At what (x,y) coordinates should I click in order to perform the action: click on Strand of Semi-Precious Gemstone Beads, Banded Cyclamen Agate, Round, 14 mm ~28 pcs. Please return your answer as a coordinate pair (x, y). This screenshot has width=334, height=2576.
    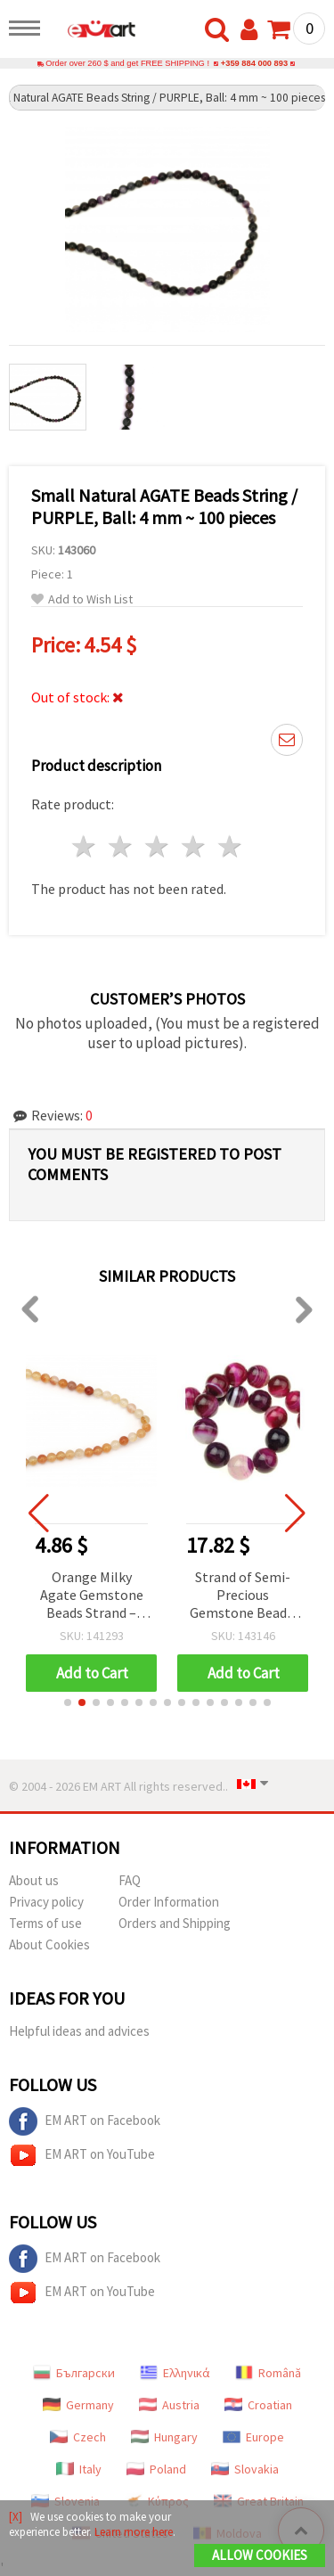
    Looking at the image, I should click on (243, 1596).